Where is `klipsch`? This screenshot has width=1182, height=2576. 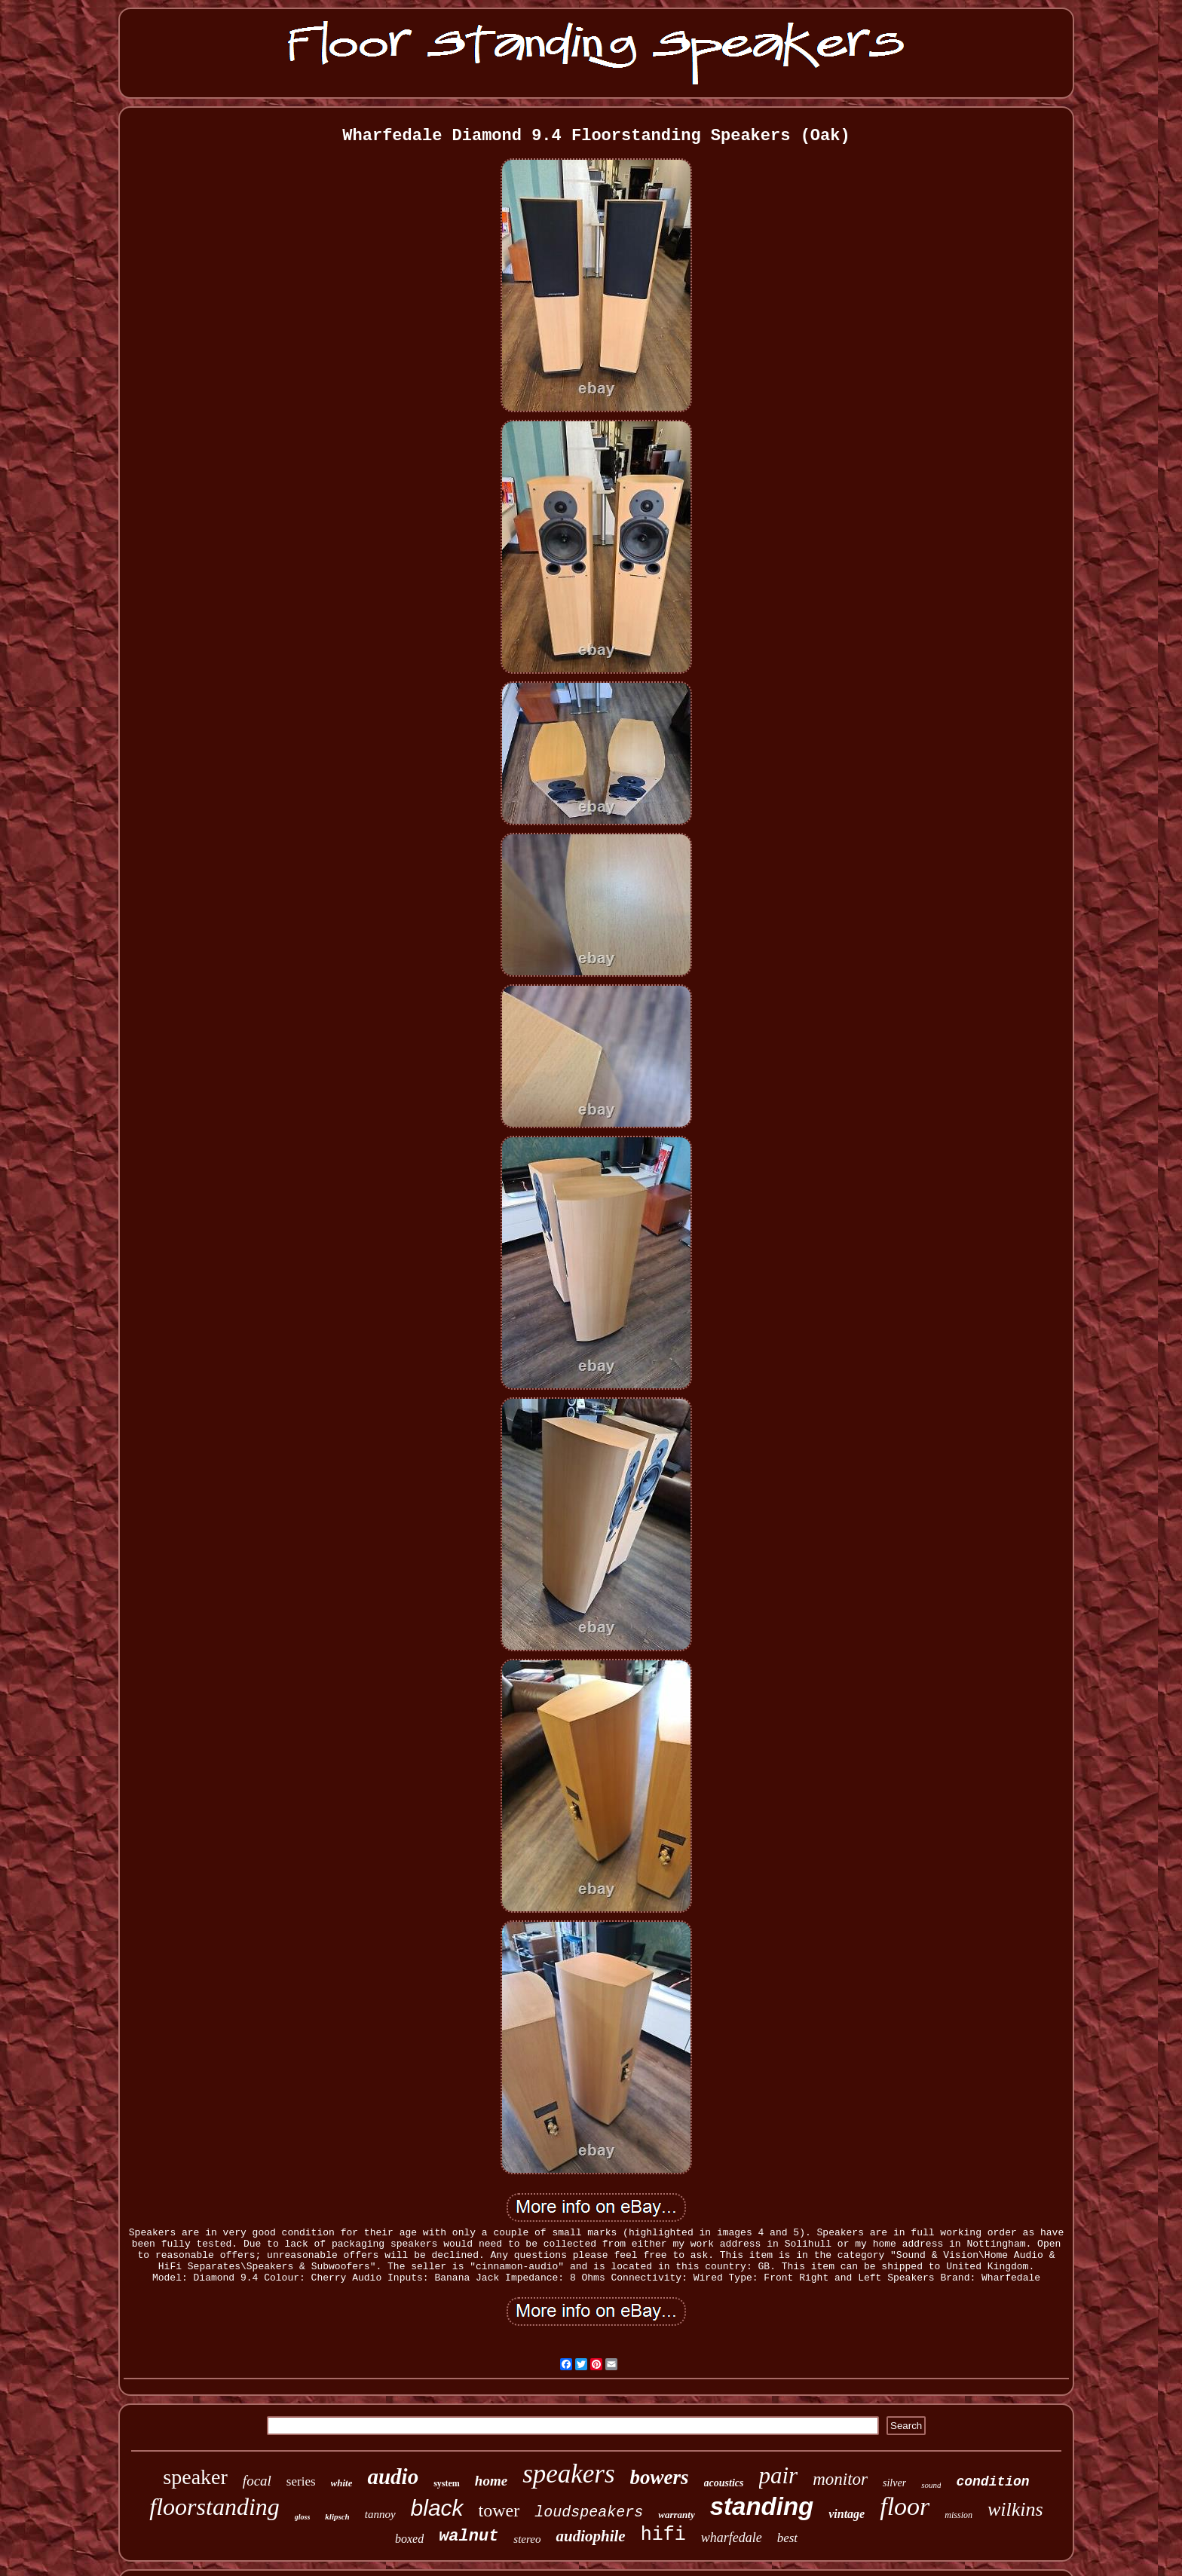
klipsch is located at coordinates (337, 2516).